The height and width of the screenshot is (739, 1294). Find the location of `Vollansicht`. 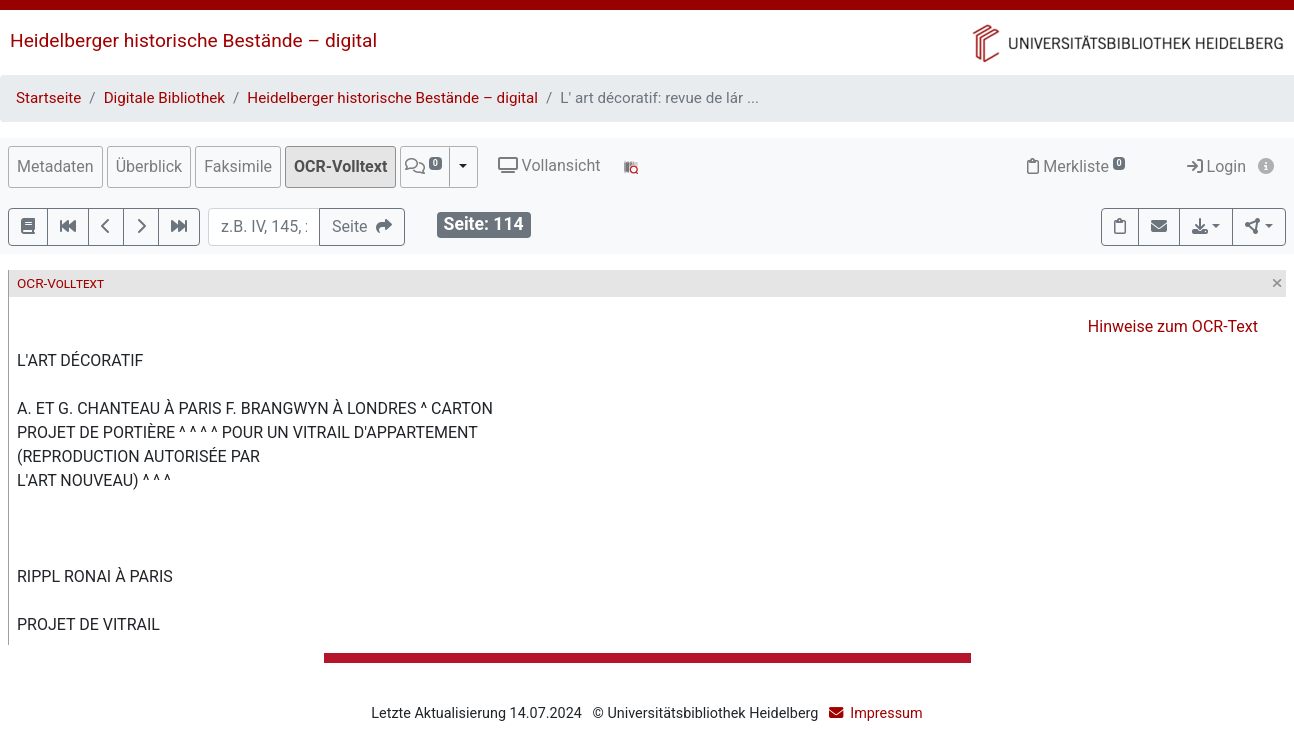

Vollansicht is located at coordinates (549, 165).